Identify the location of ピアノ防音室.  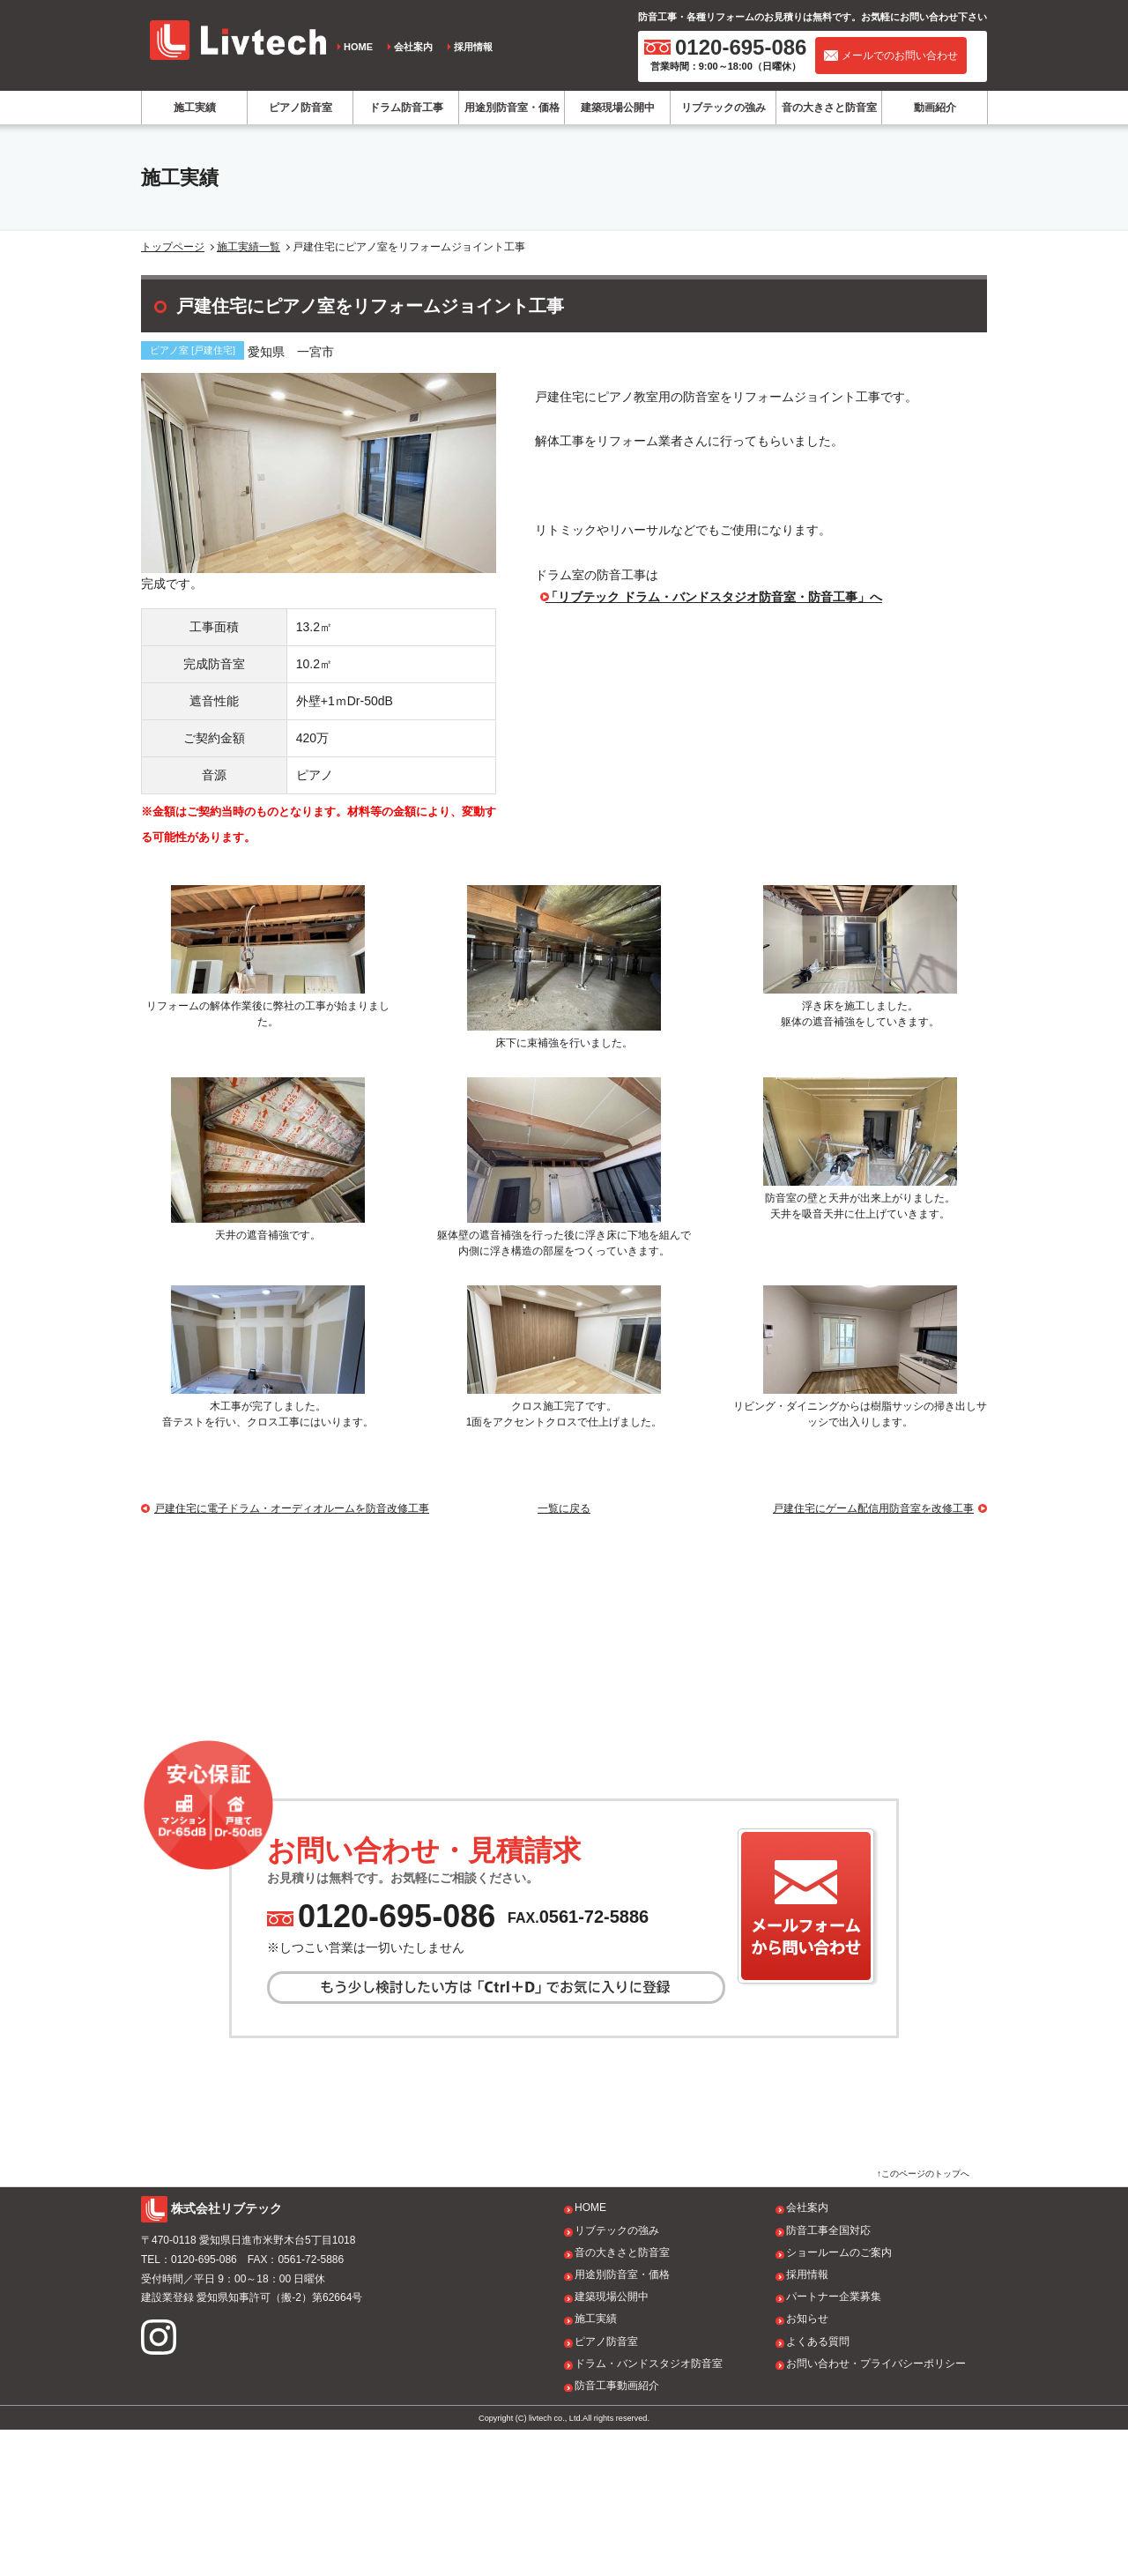
(300, 107).